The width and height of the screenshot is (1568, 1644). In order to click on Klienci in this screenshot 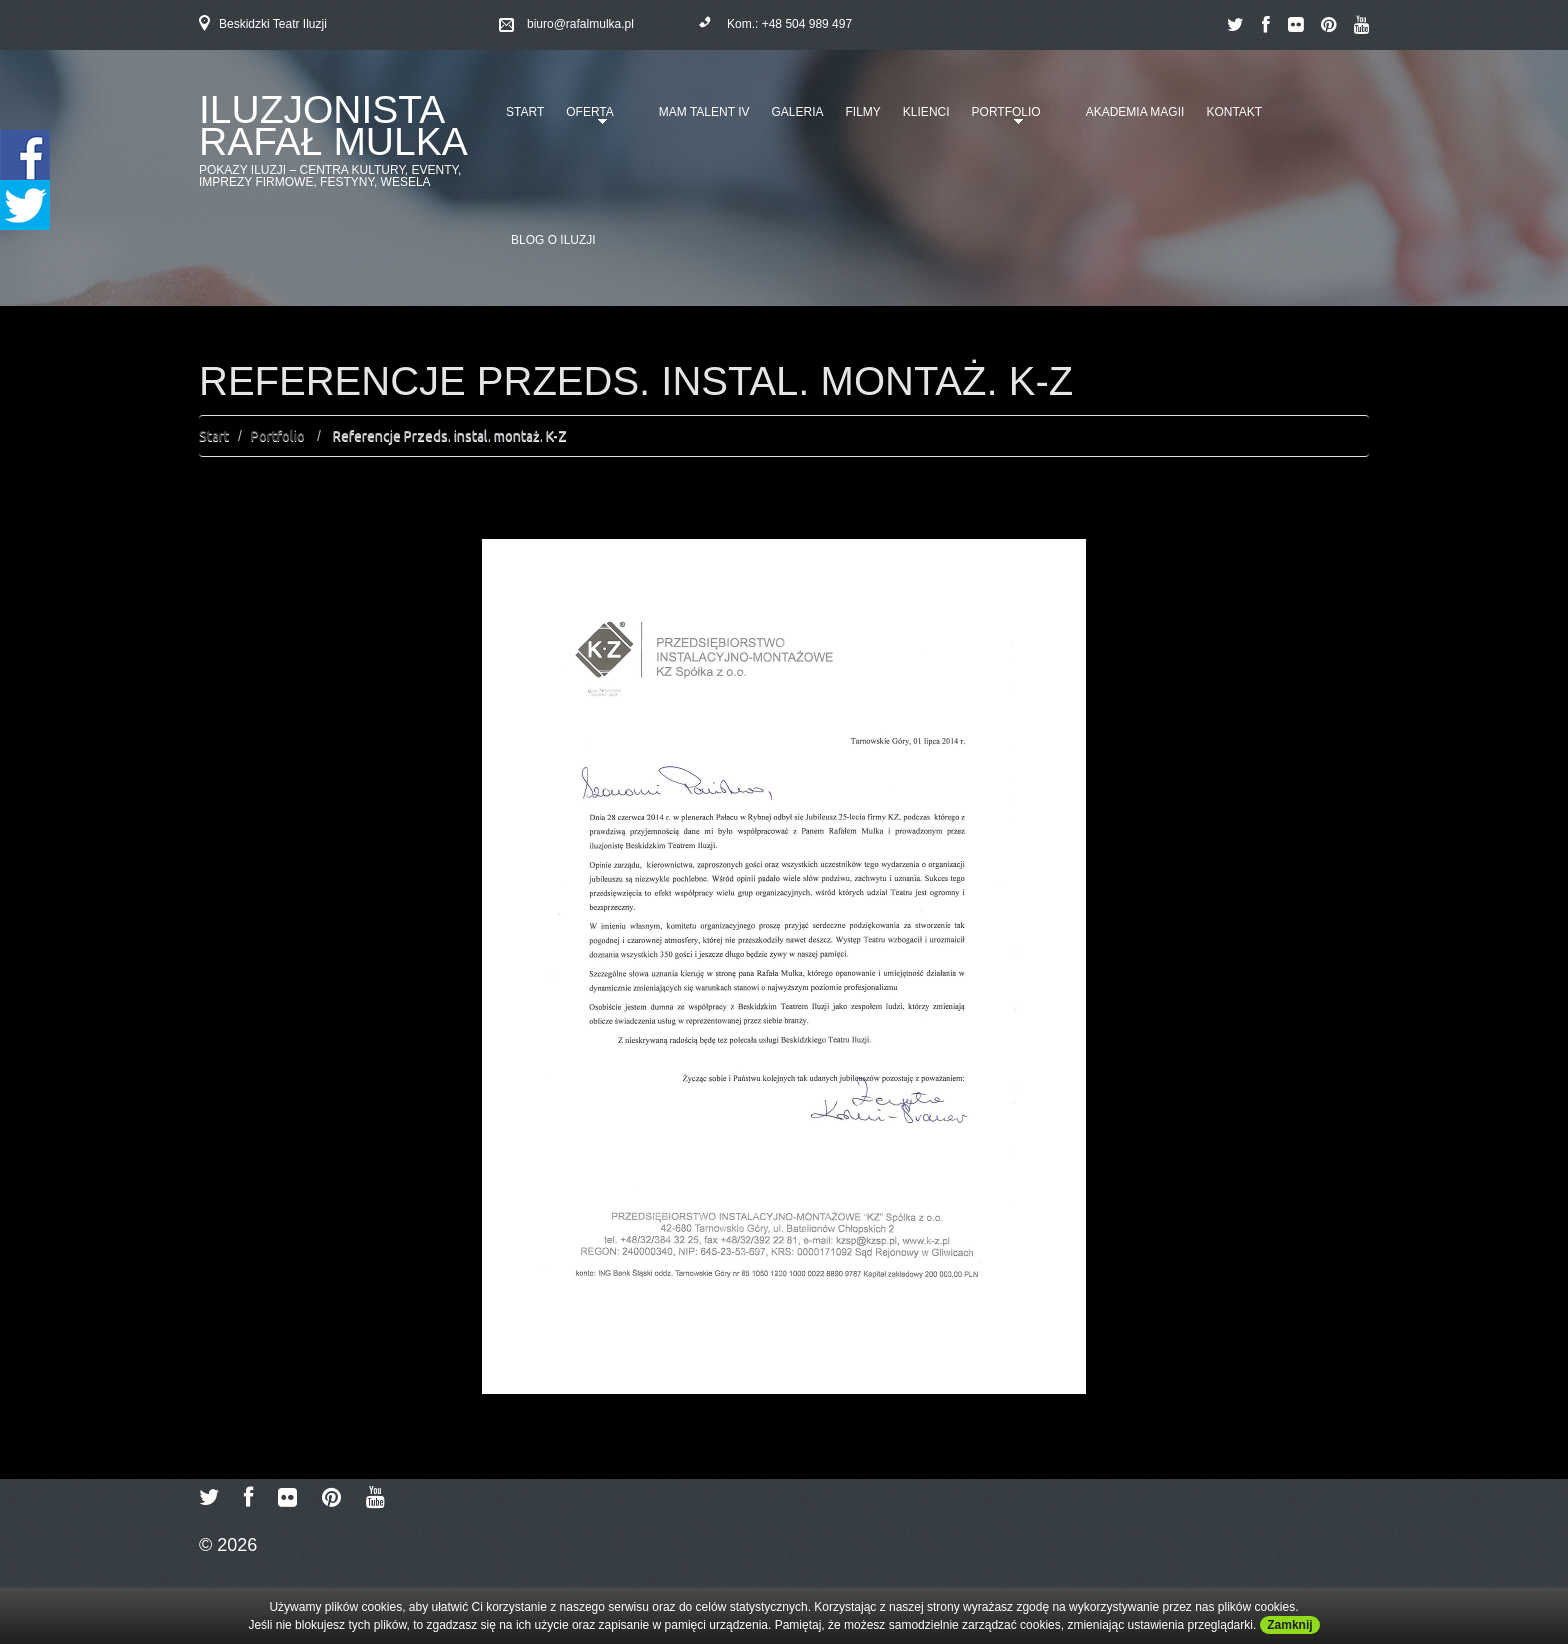, I will do `click(926, 112)`.